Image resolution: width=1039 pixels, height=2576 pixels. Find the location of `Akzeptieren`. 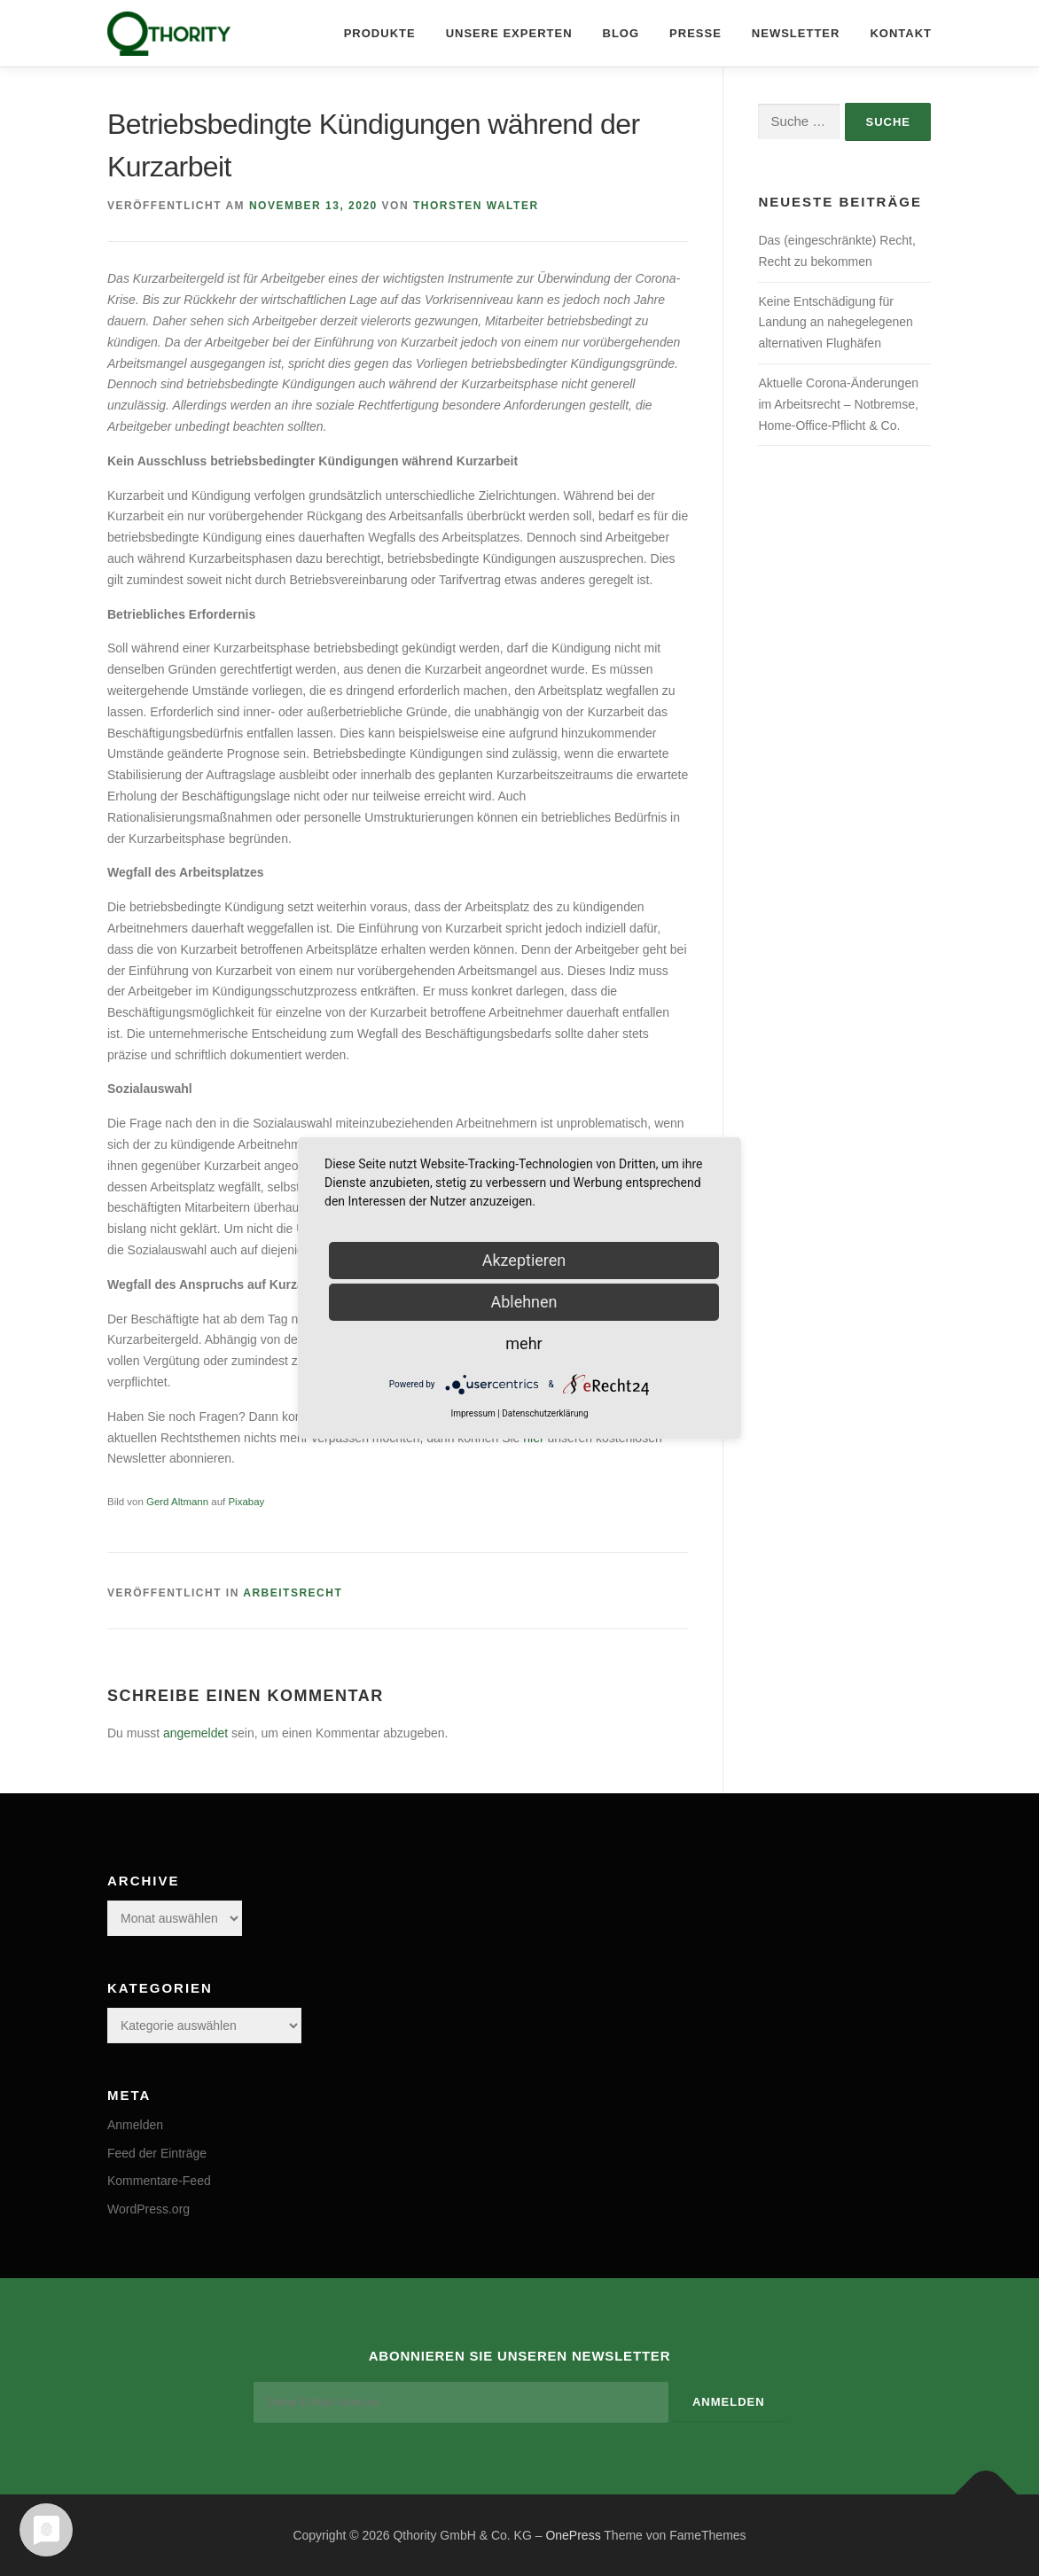

Akzeptieren is located at coordinates (524, 1260).